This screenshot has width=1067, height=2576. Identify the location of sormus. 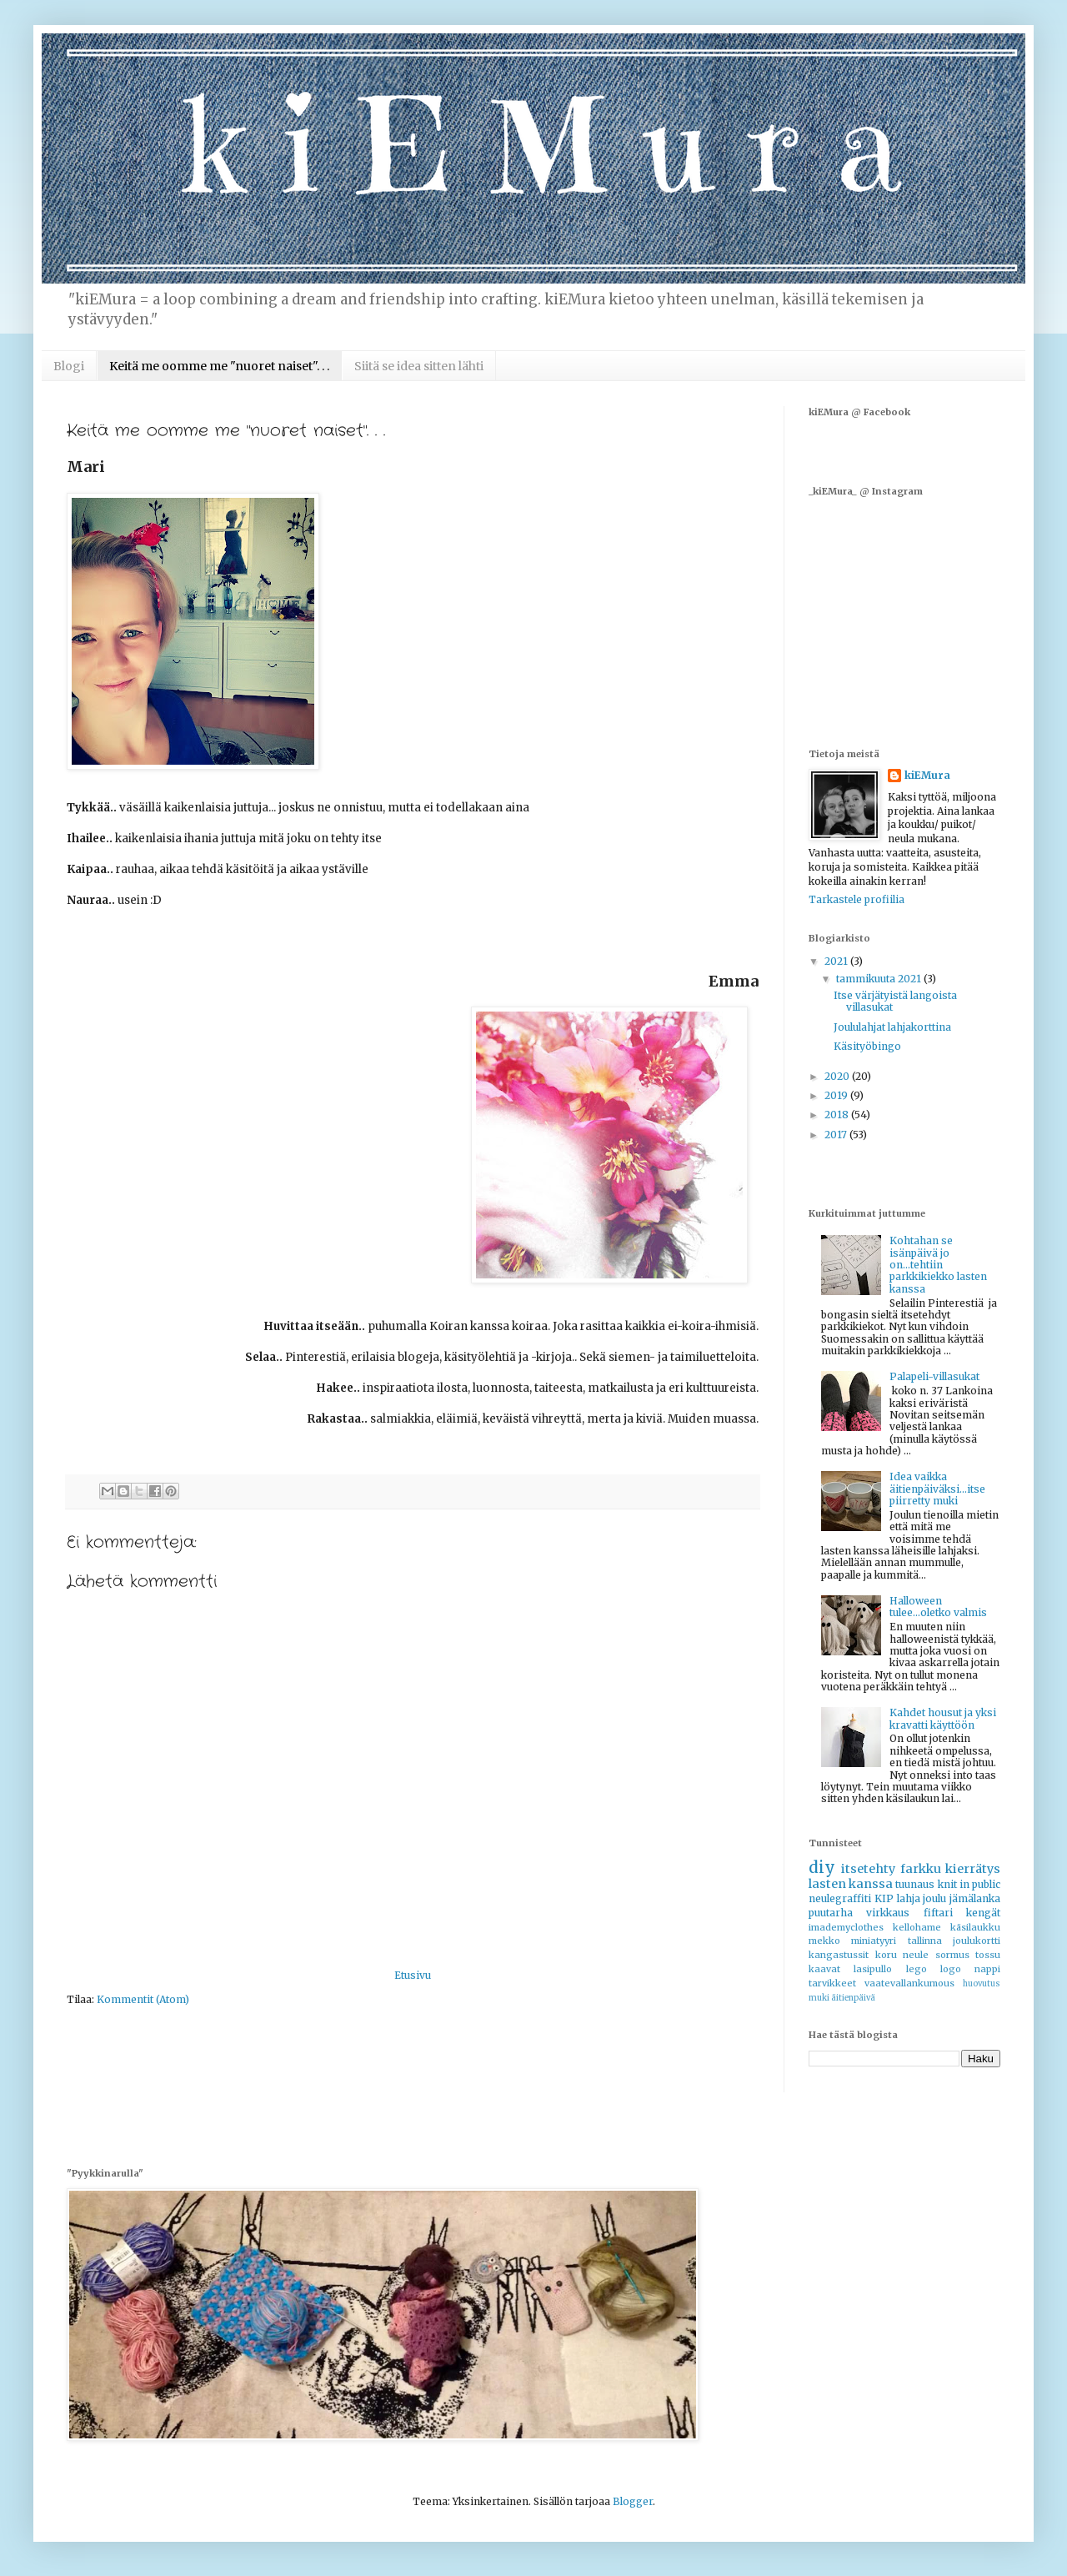
(952, 1955).